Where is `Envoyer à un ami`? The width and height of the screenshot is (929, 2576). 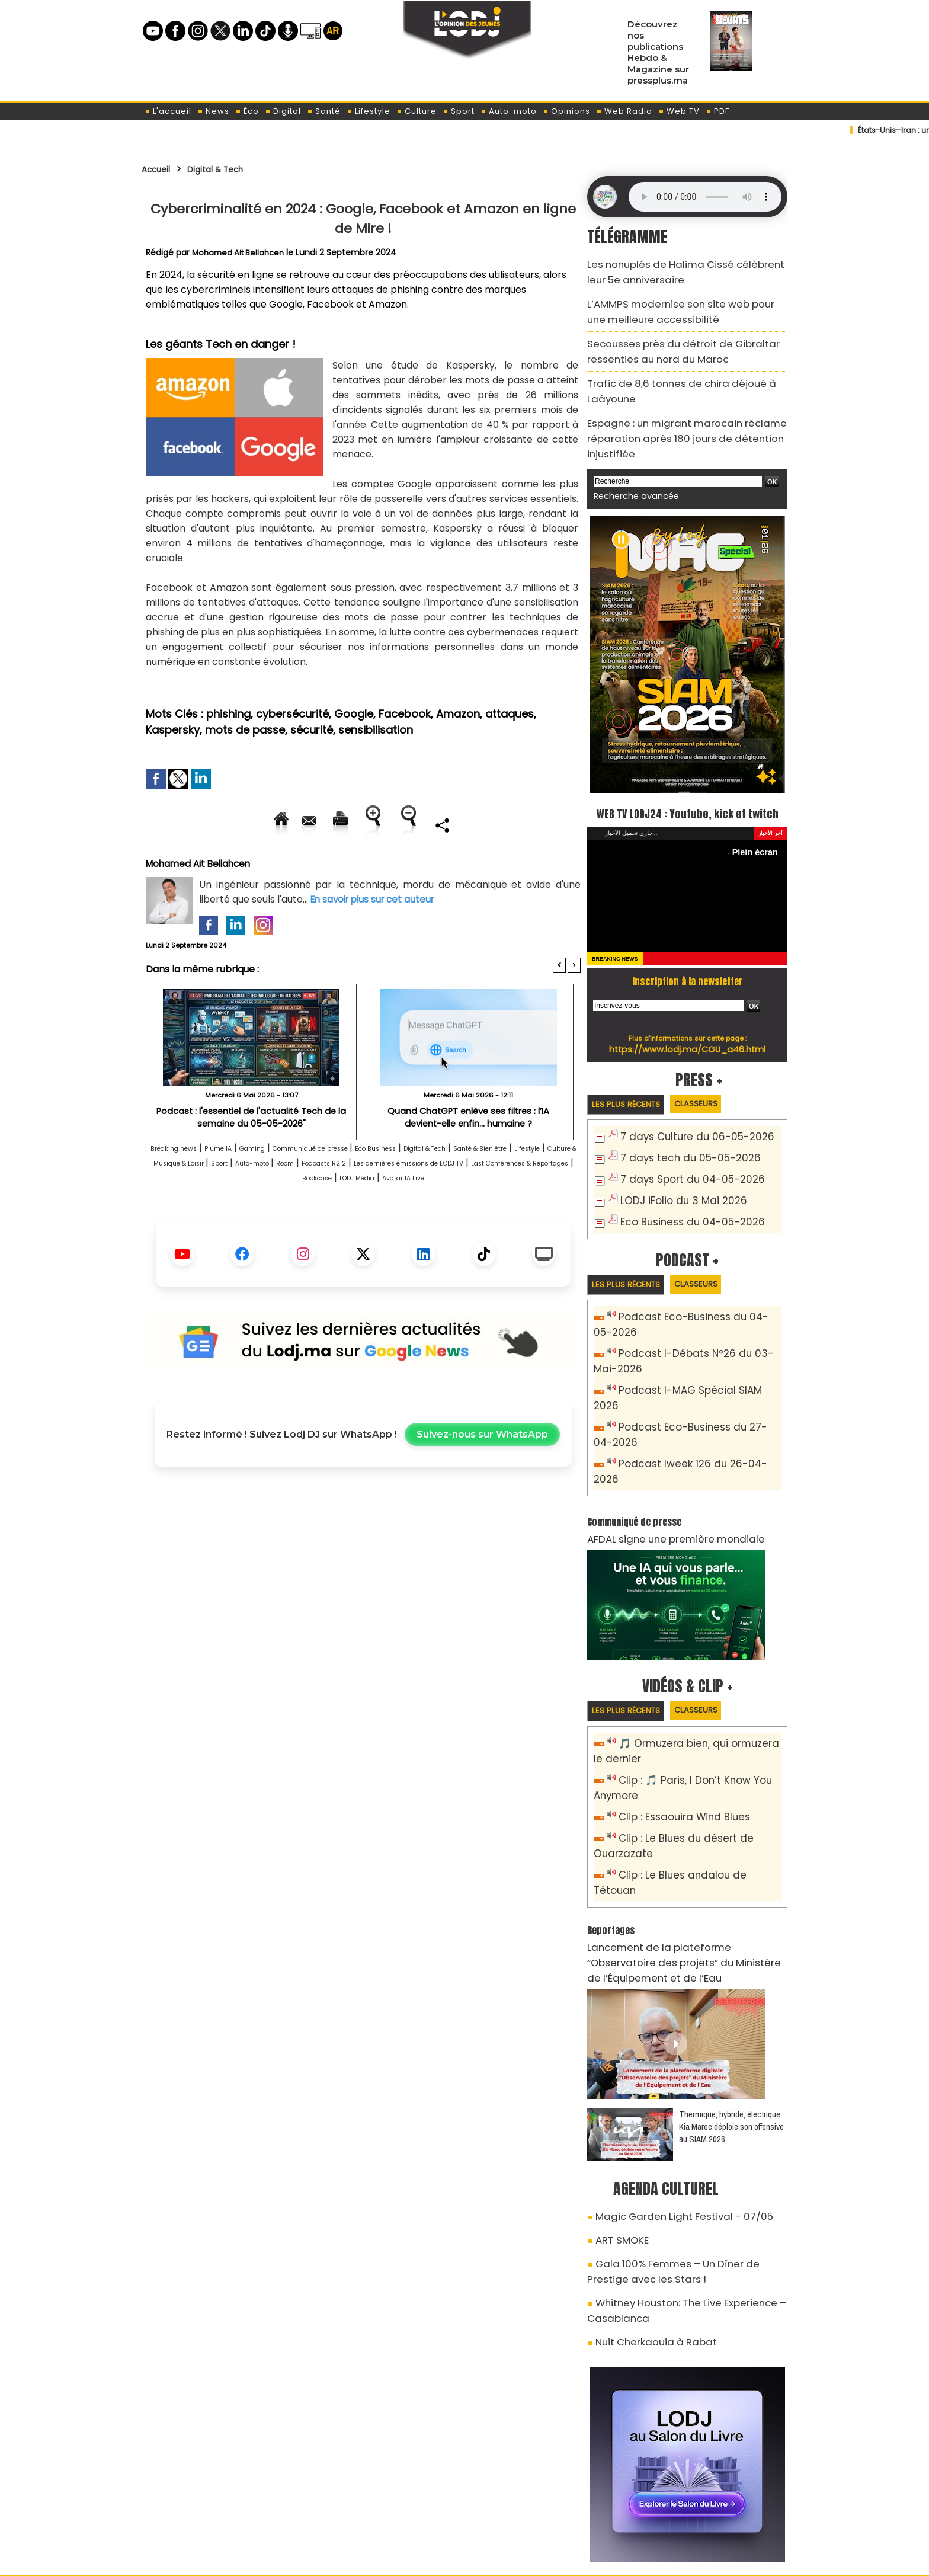
Envoyer à un ami is located at coordinates (256, 824).